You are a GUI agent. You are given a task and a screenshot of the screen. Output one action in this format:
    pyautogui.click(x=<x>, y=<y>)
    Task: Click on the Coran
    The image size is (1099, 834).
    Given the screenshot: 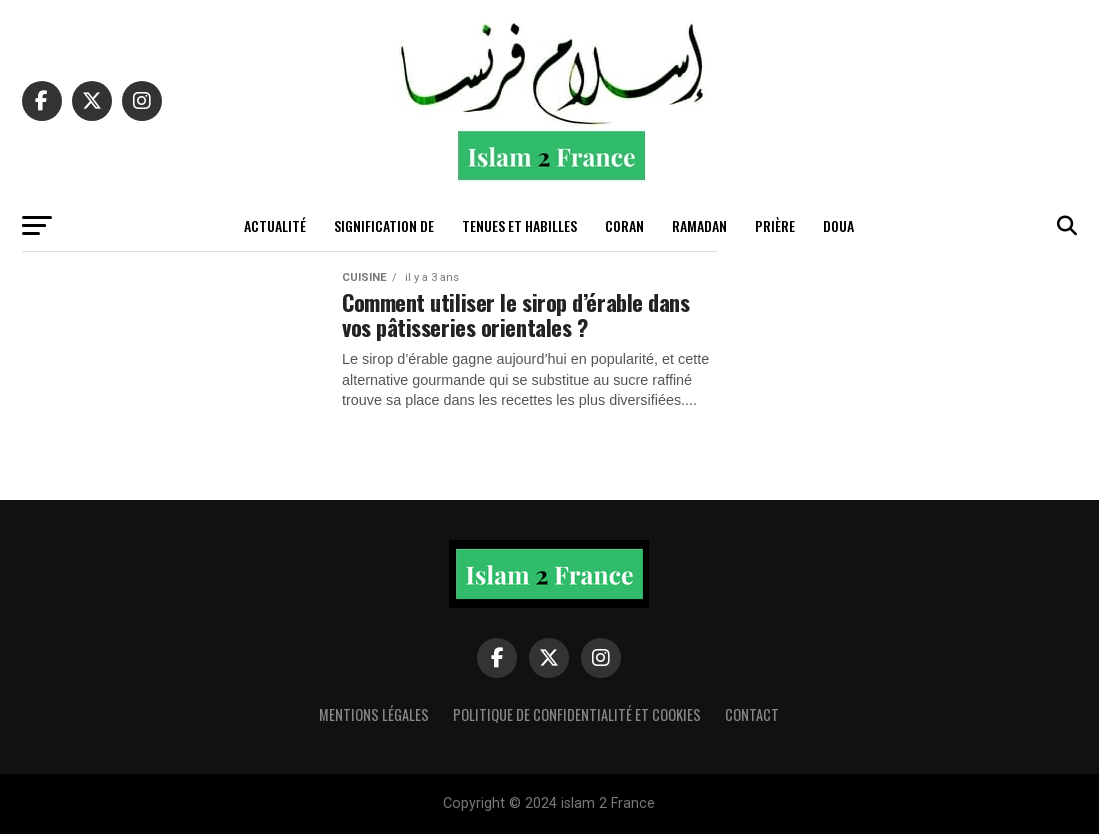 What is the action you would take?
    pyautogui.click(x=624, y=225)
    